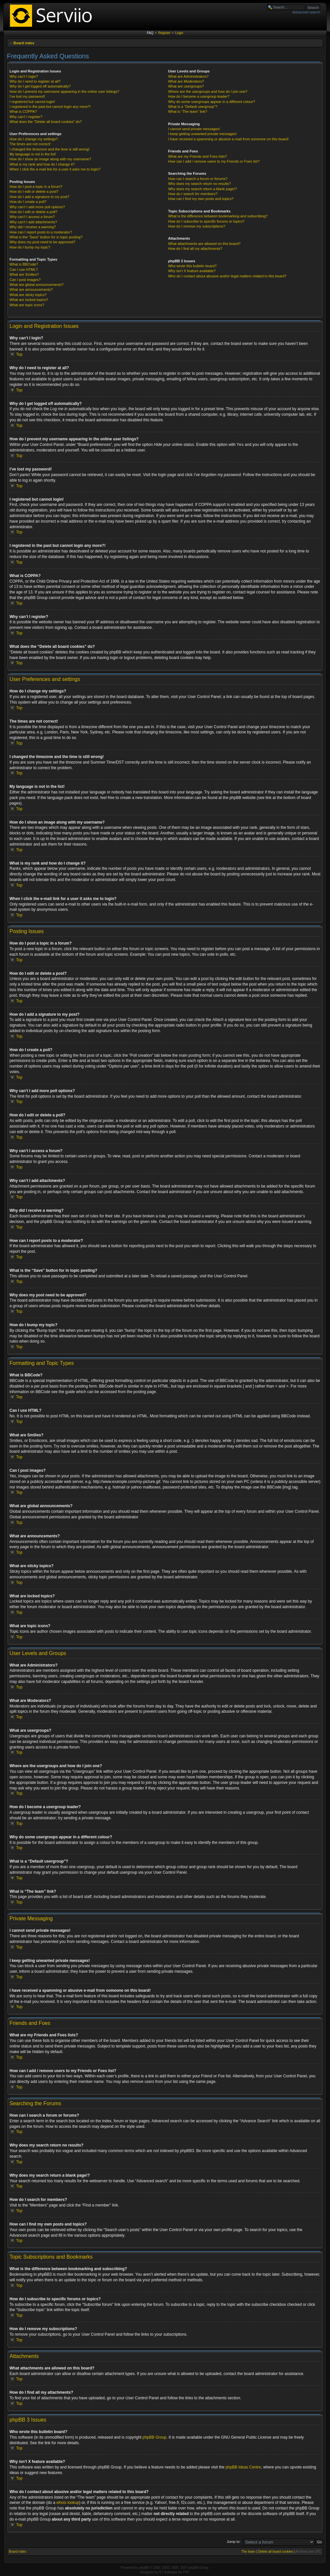 Image resolution: width=330 pixels, height=2576 pixels. Describe the element at coordinates (46, 122) in the screenshot. I see `What does the “Delete all board cookies” do?` at that location.